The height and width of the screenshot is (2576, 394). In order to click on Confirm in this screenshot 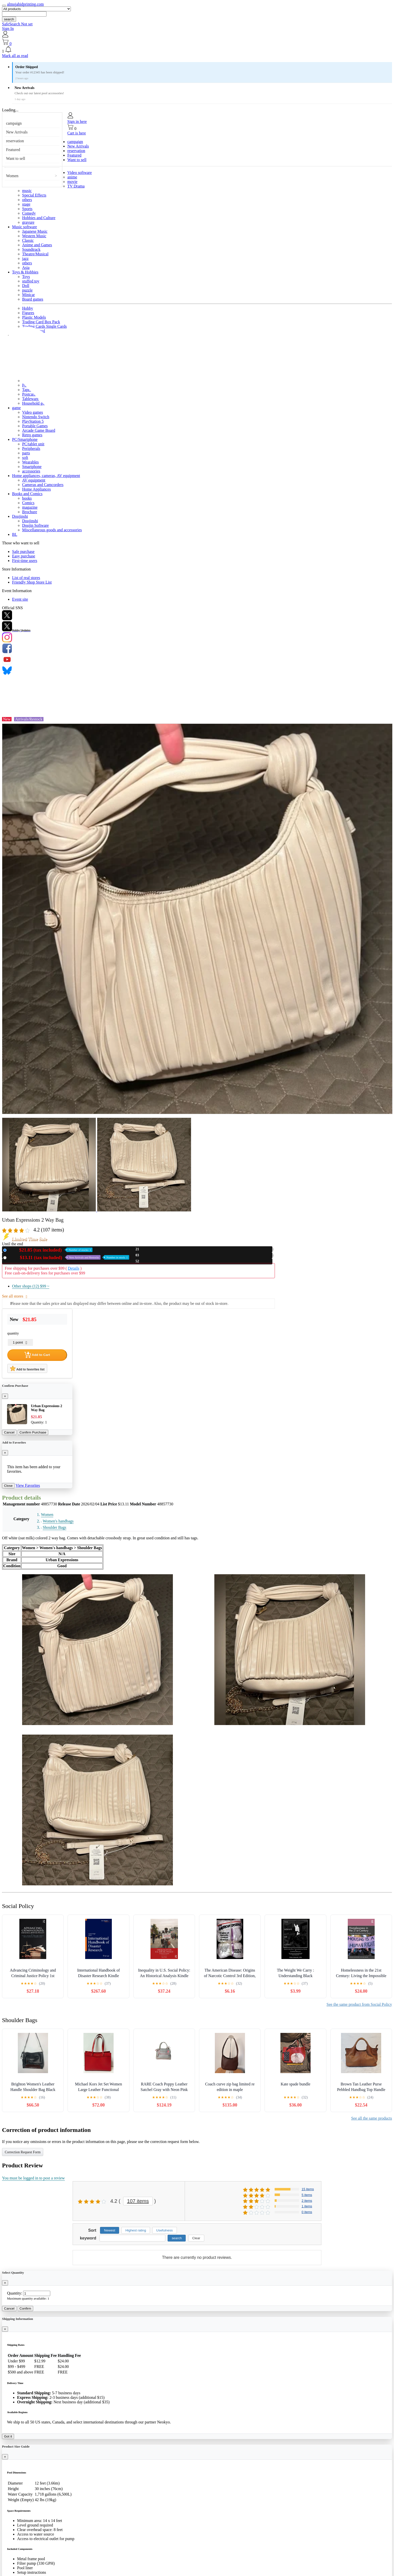, I will do `click(25, 2308)`.